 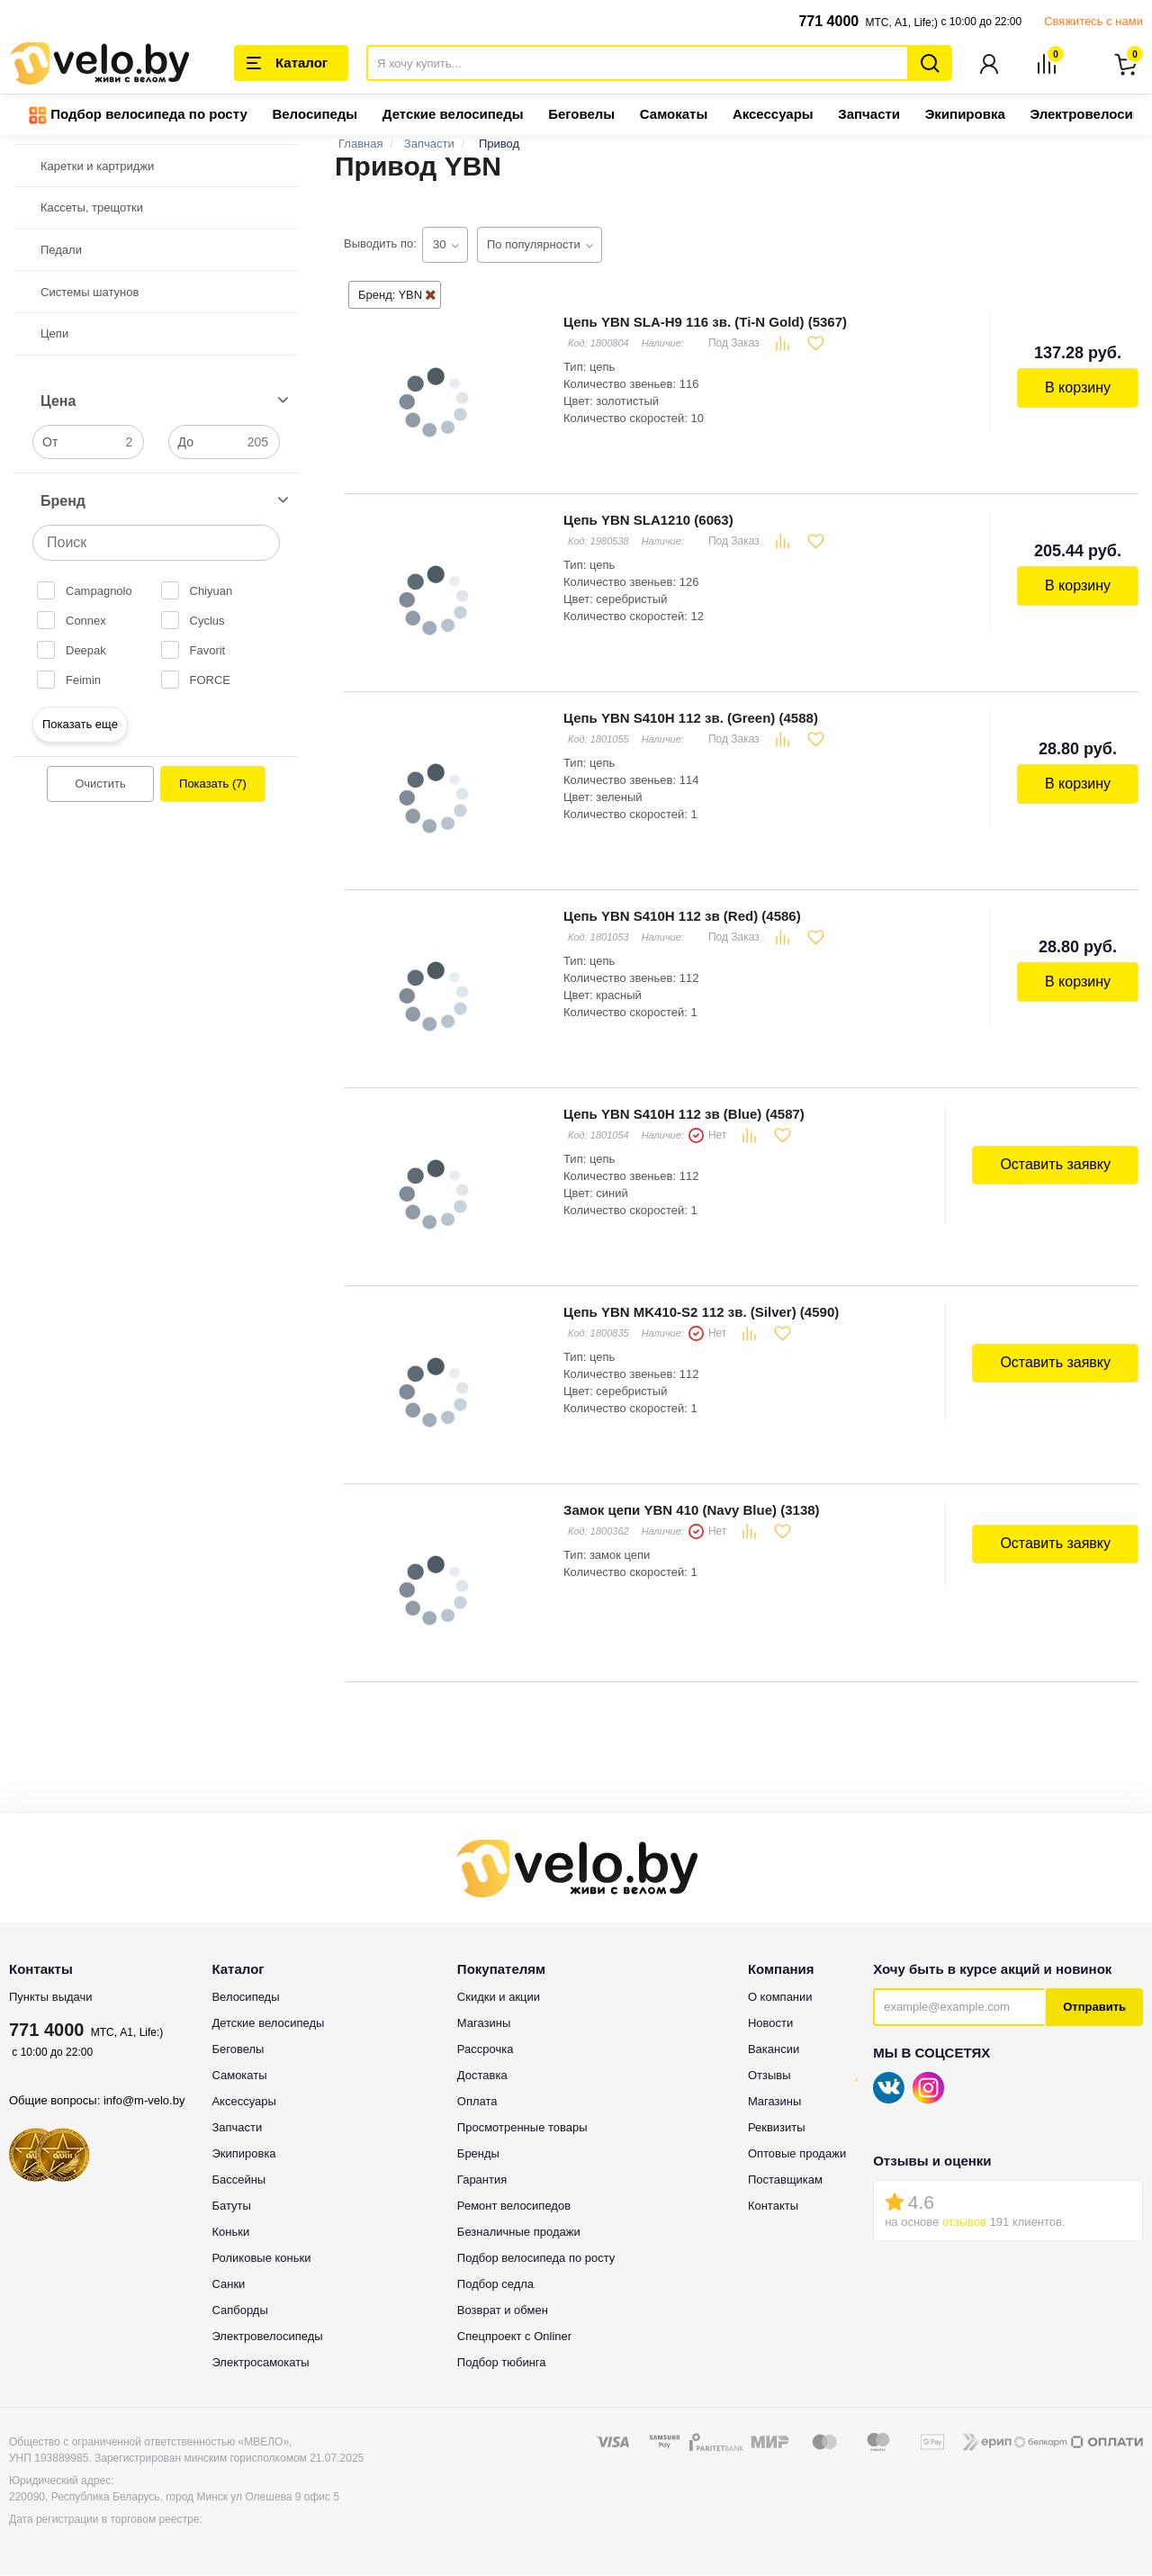 What do you see at coordinates (89, 293) in the screenshot?
I see `Системы шатунов` at bounding box center [89, 293].